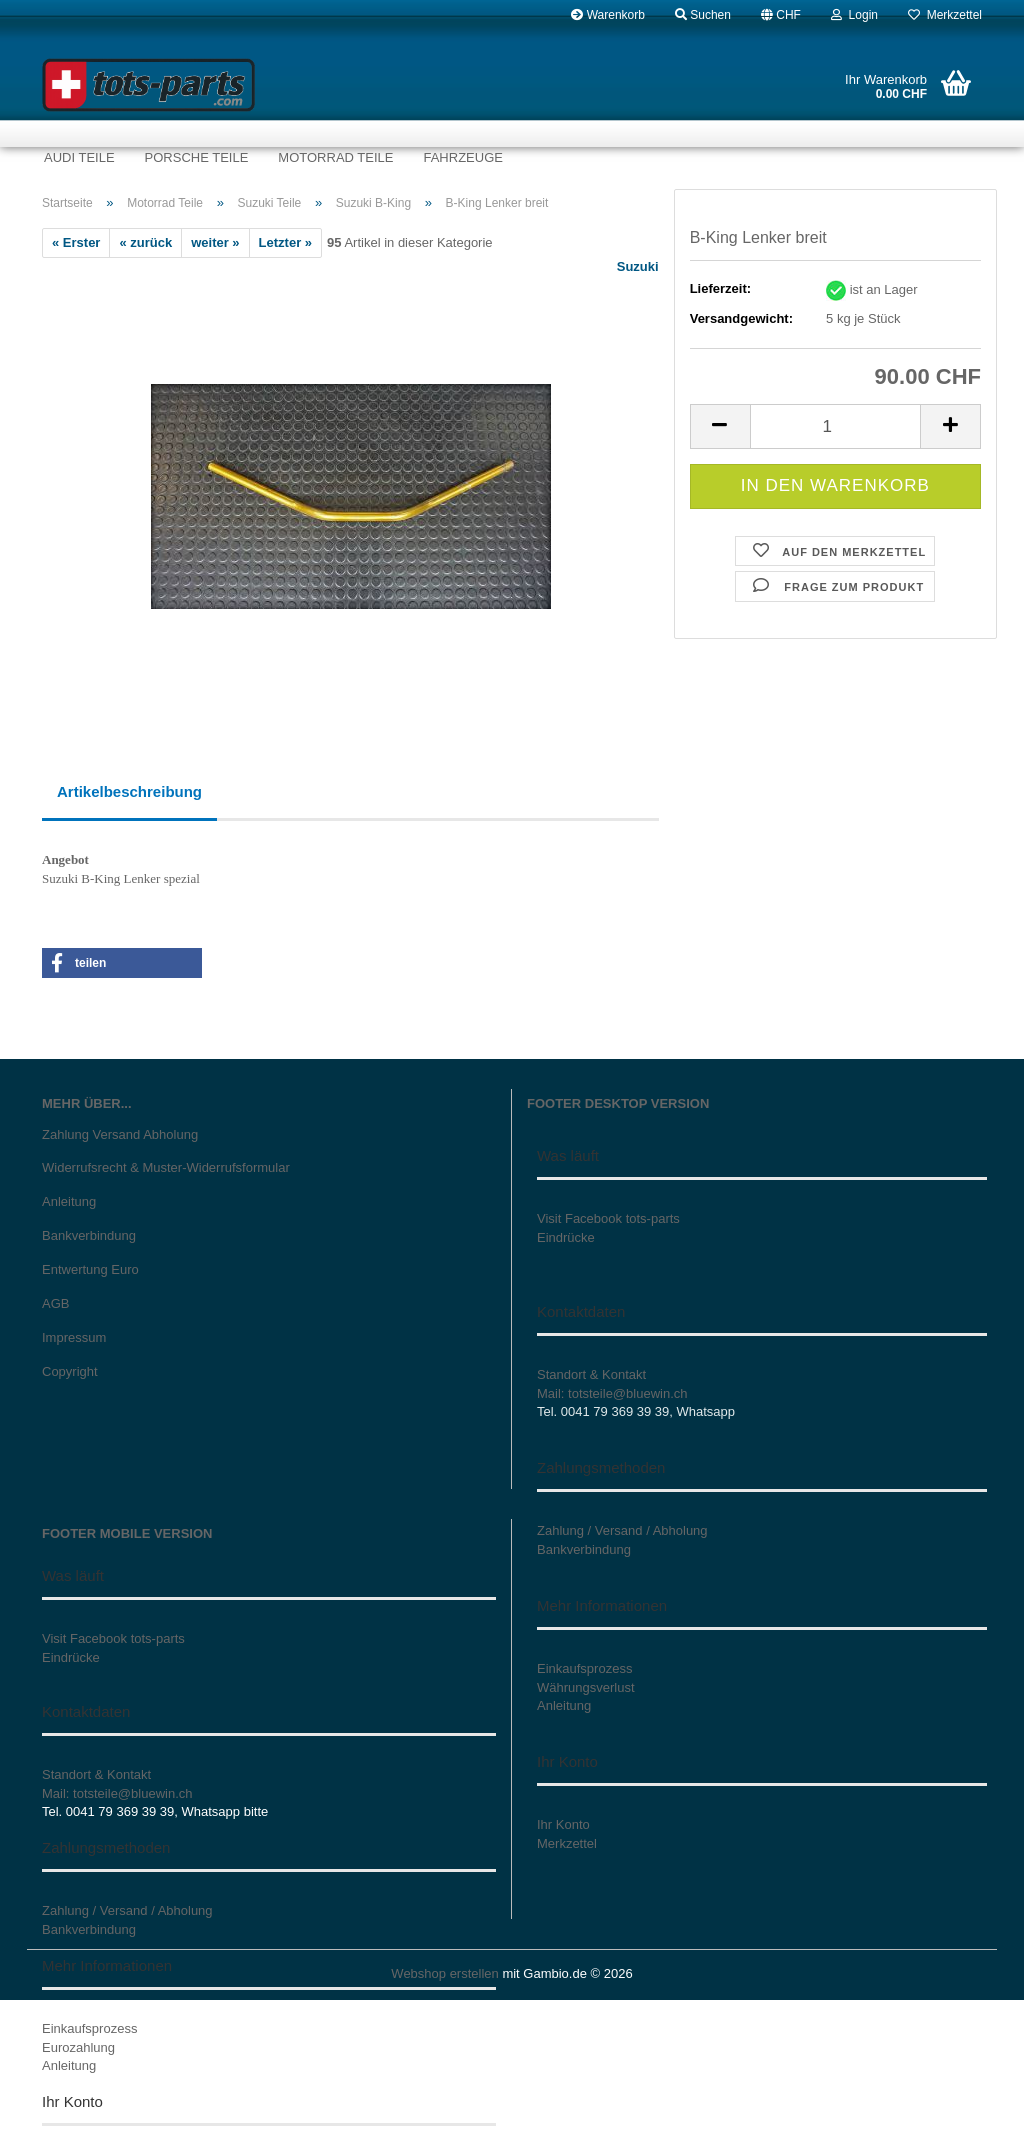  Describe the element at coordinates (608, 15) in the screenshot. I see `Warenkorb` at that location.